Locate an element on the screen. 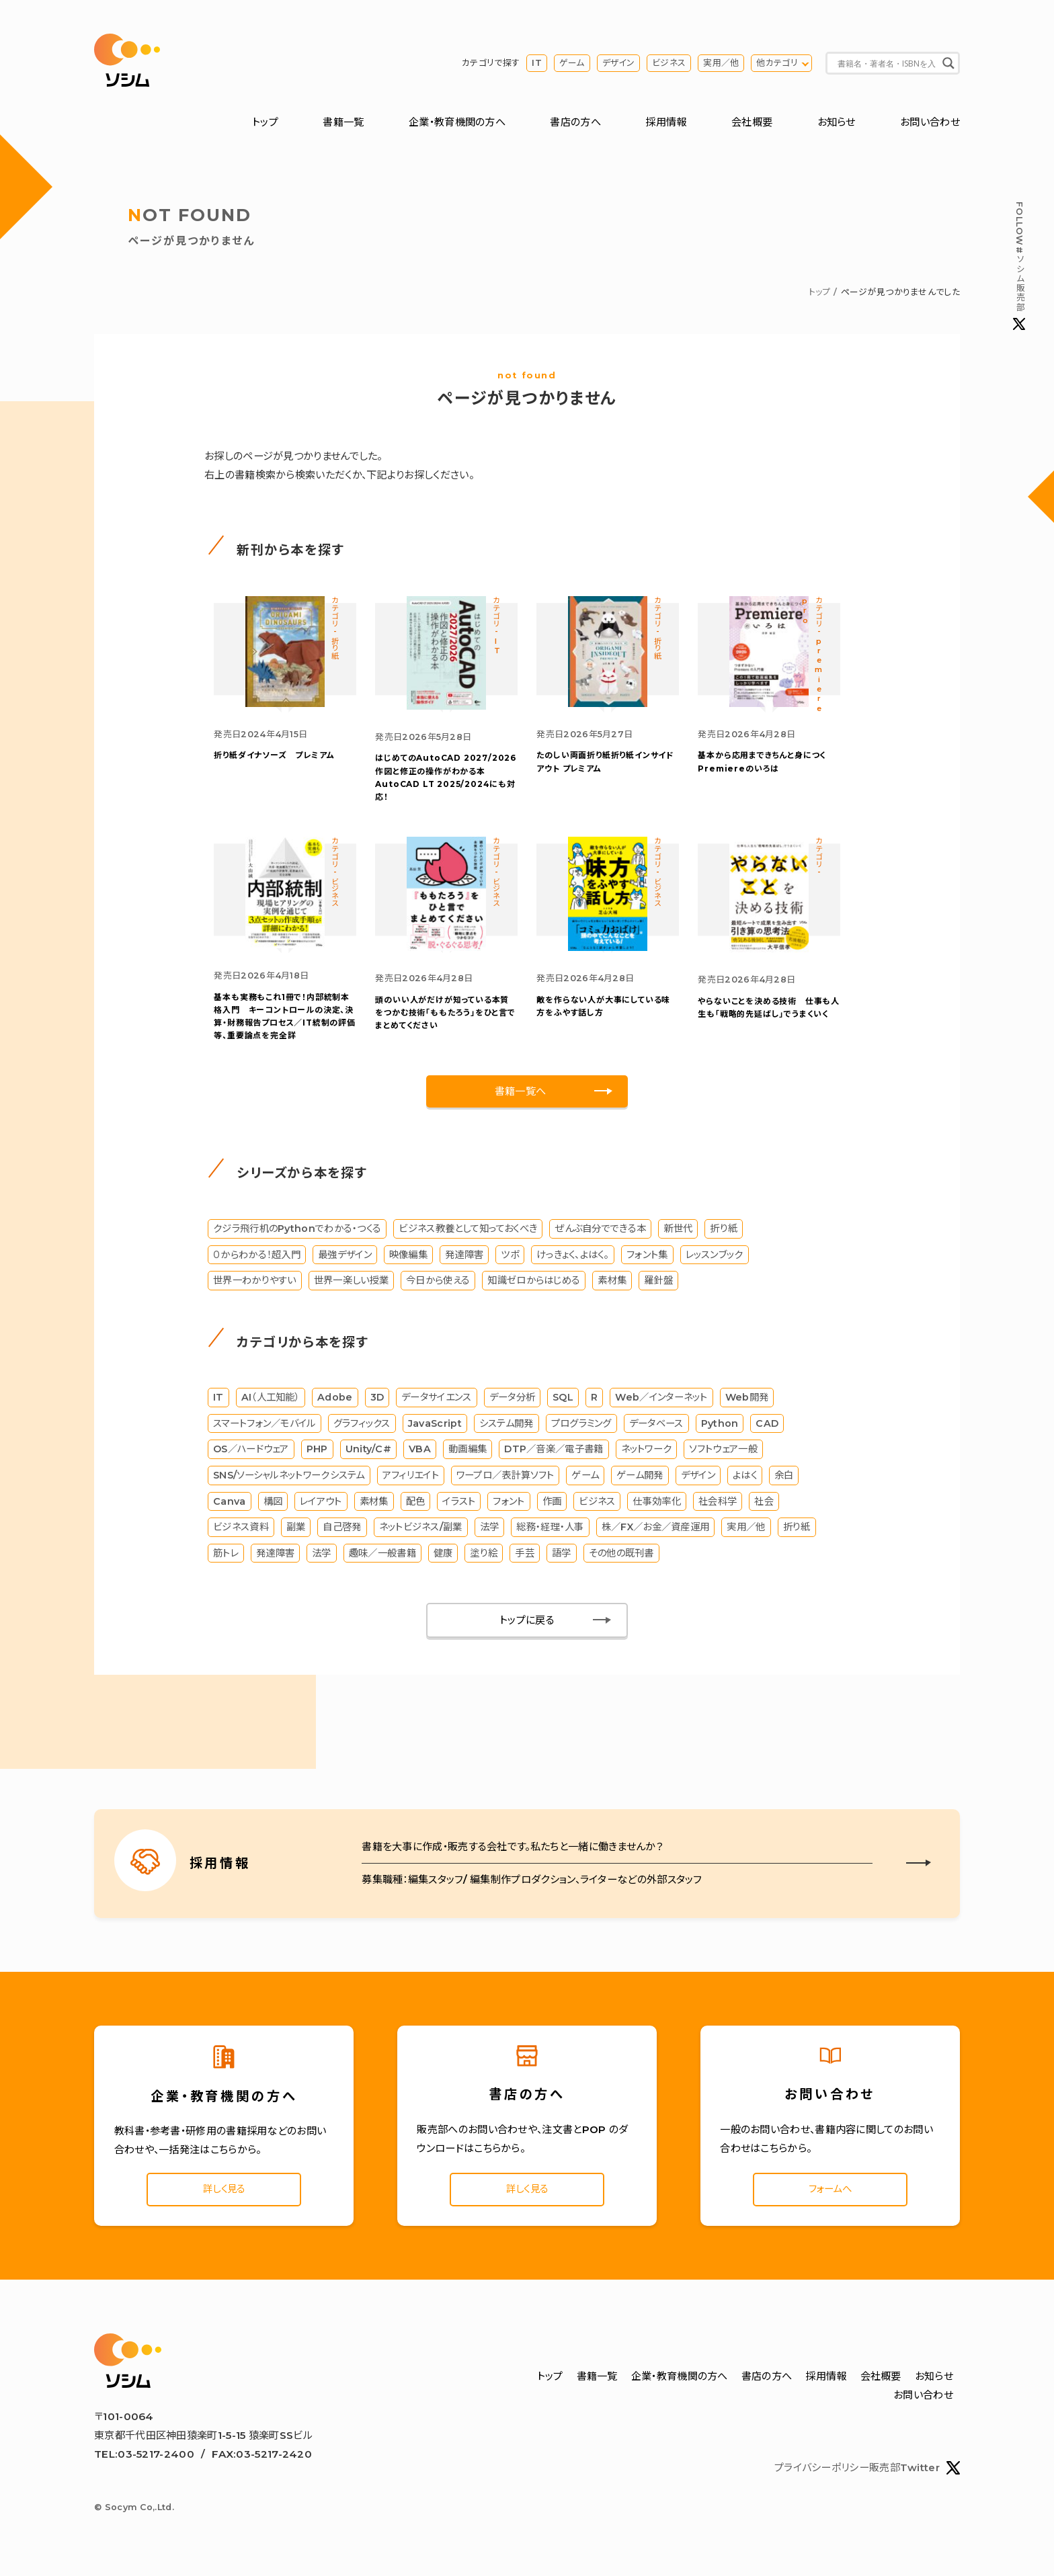 This screenshot has height=2576, width=1054. ビジネス is located at coordinates (669, 63).